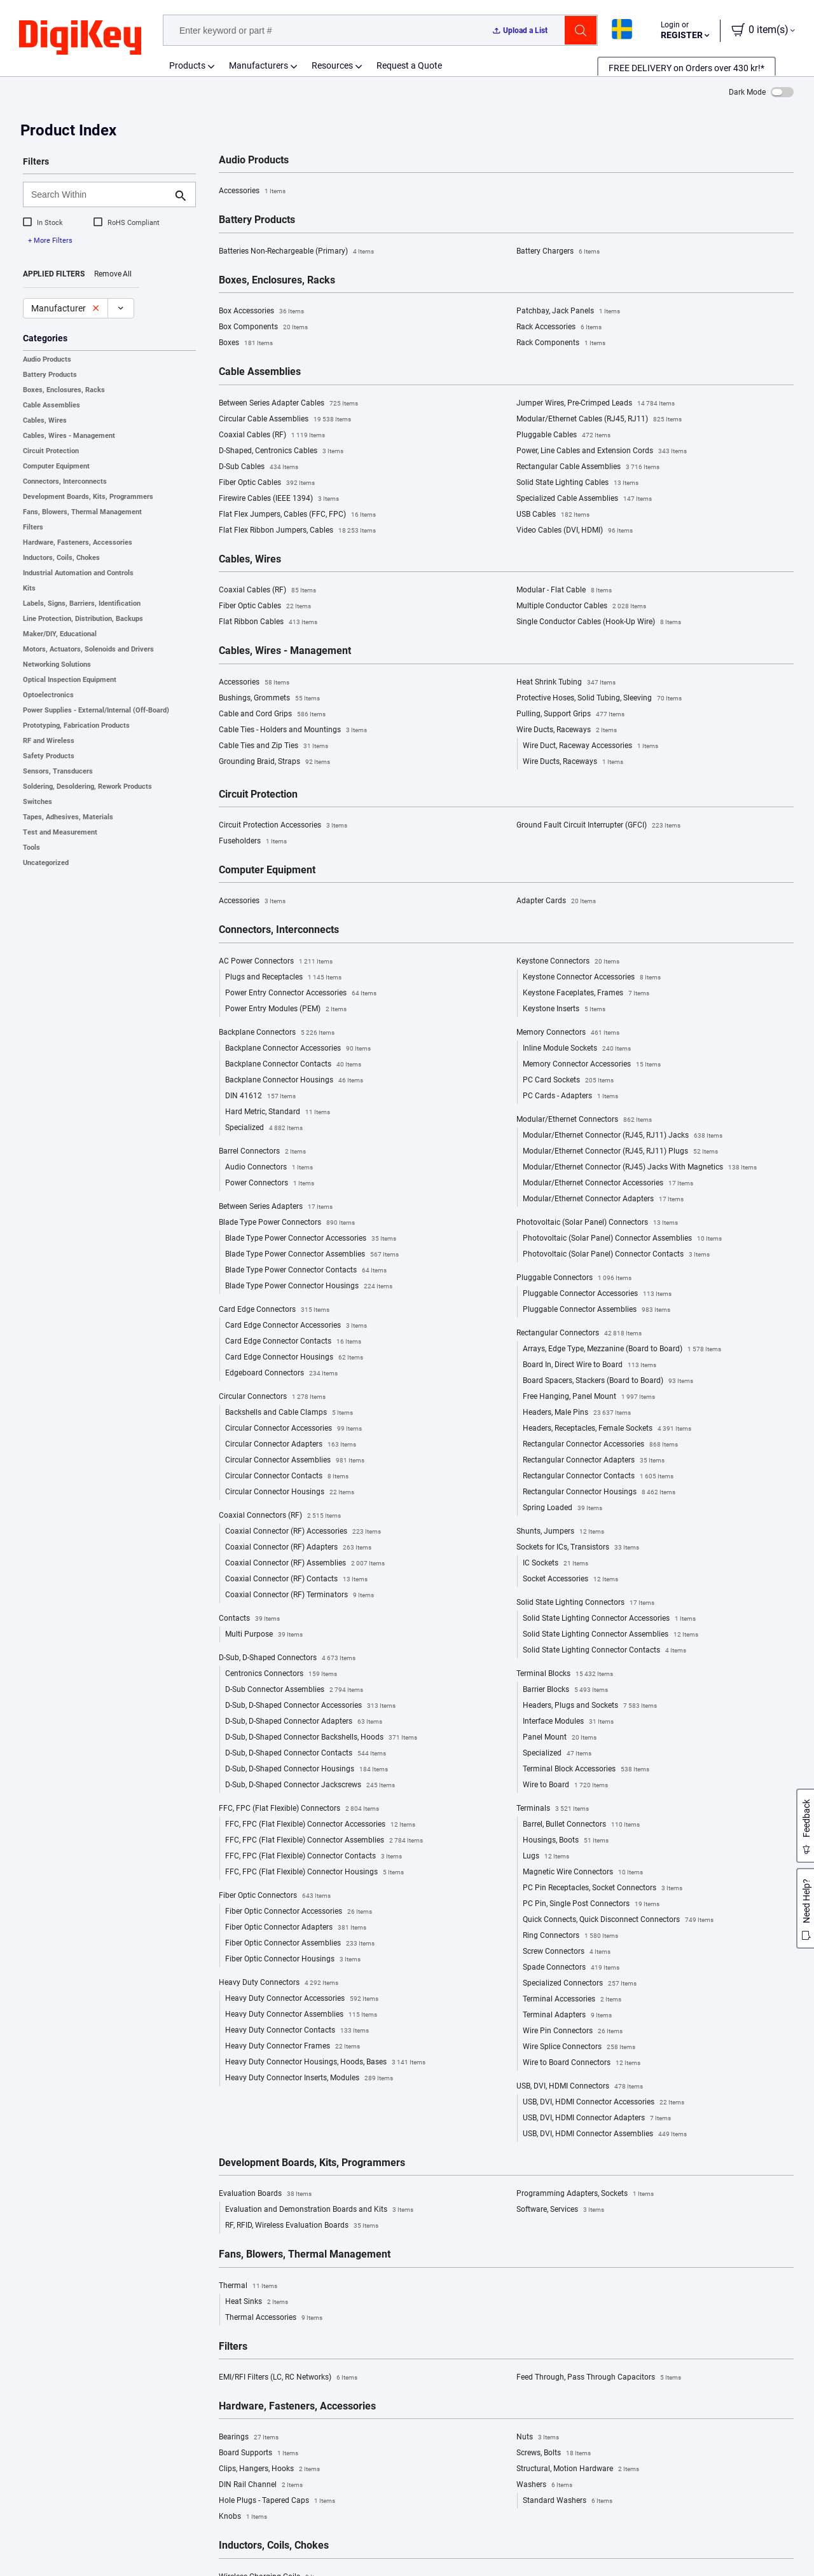 Image resolution: width=814 pixels, height=2576 pixels. I want to click on Fiber Optic Connectors, so click(275, 1896).